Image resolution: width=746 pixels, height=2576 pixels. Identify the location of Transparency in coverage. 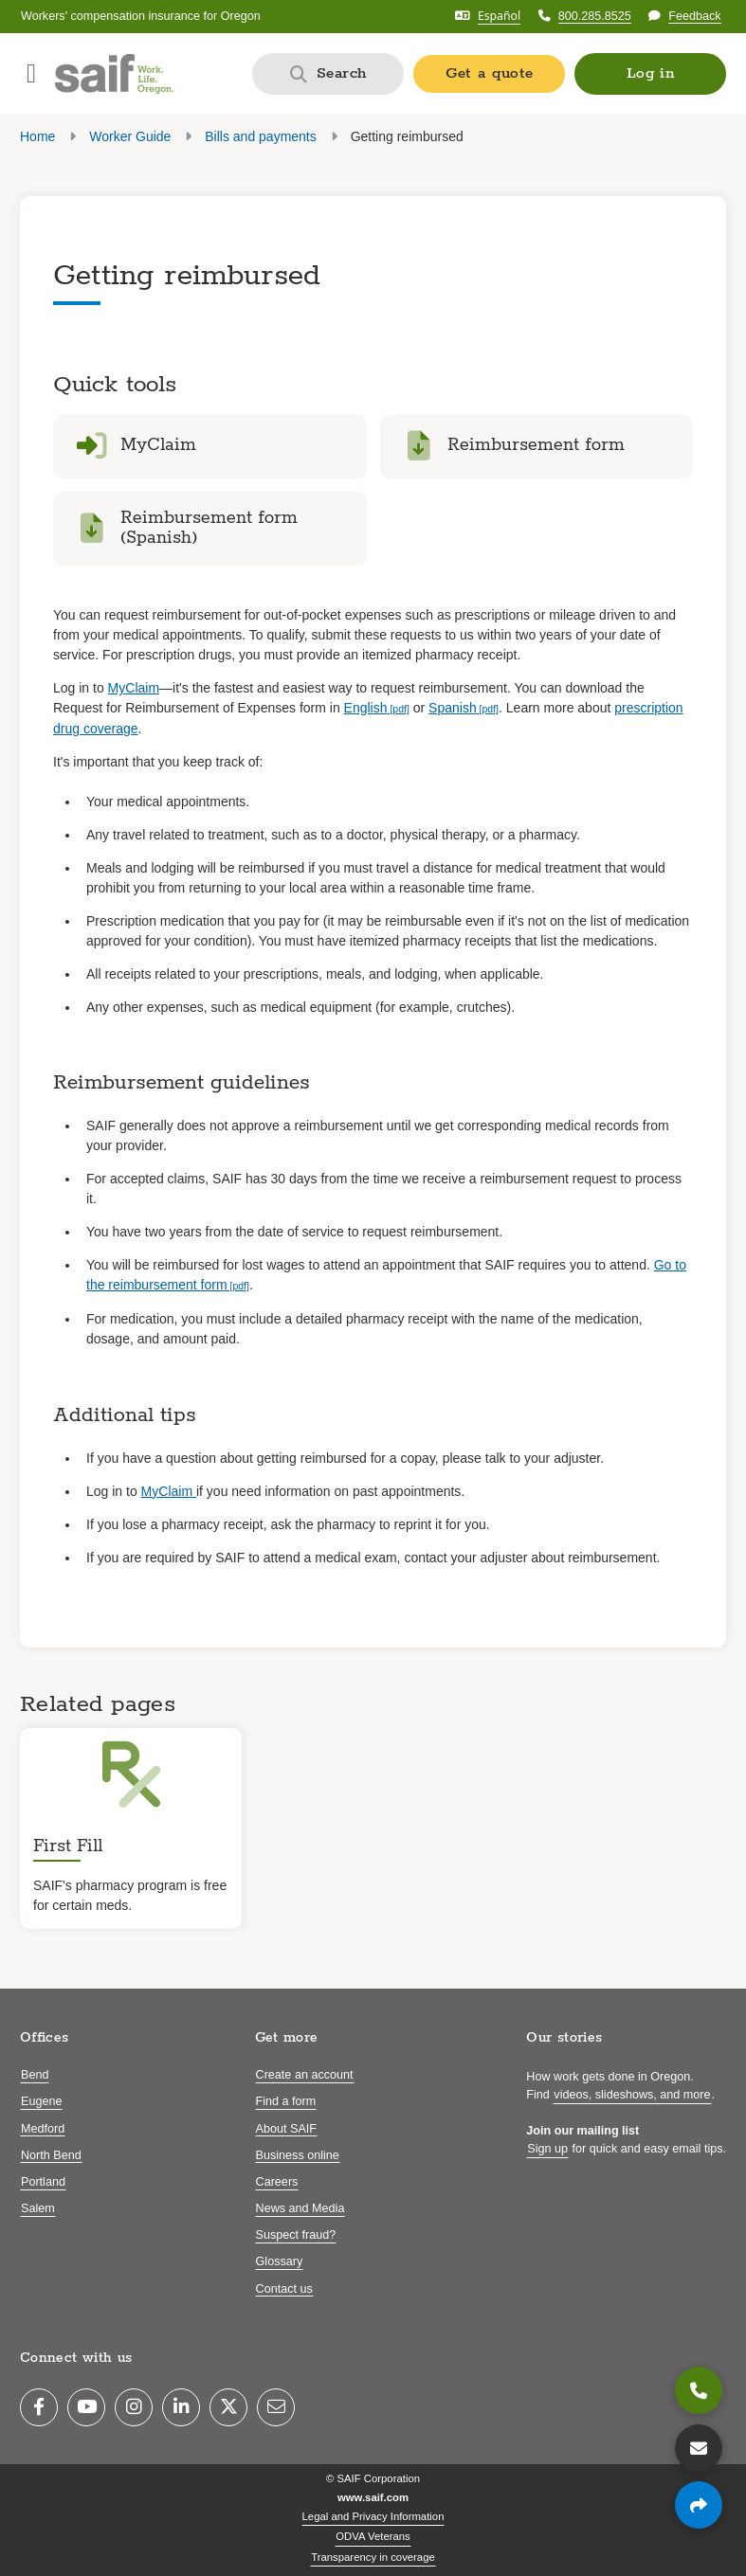
(373, 2557).